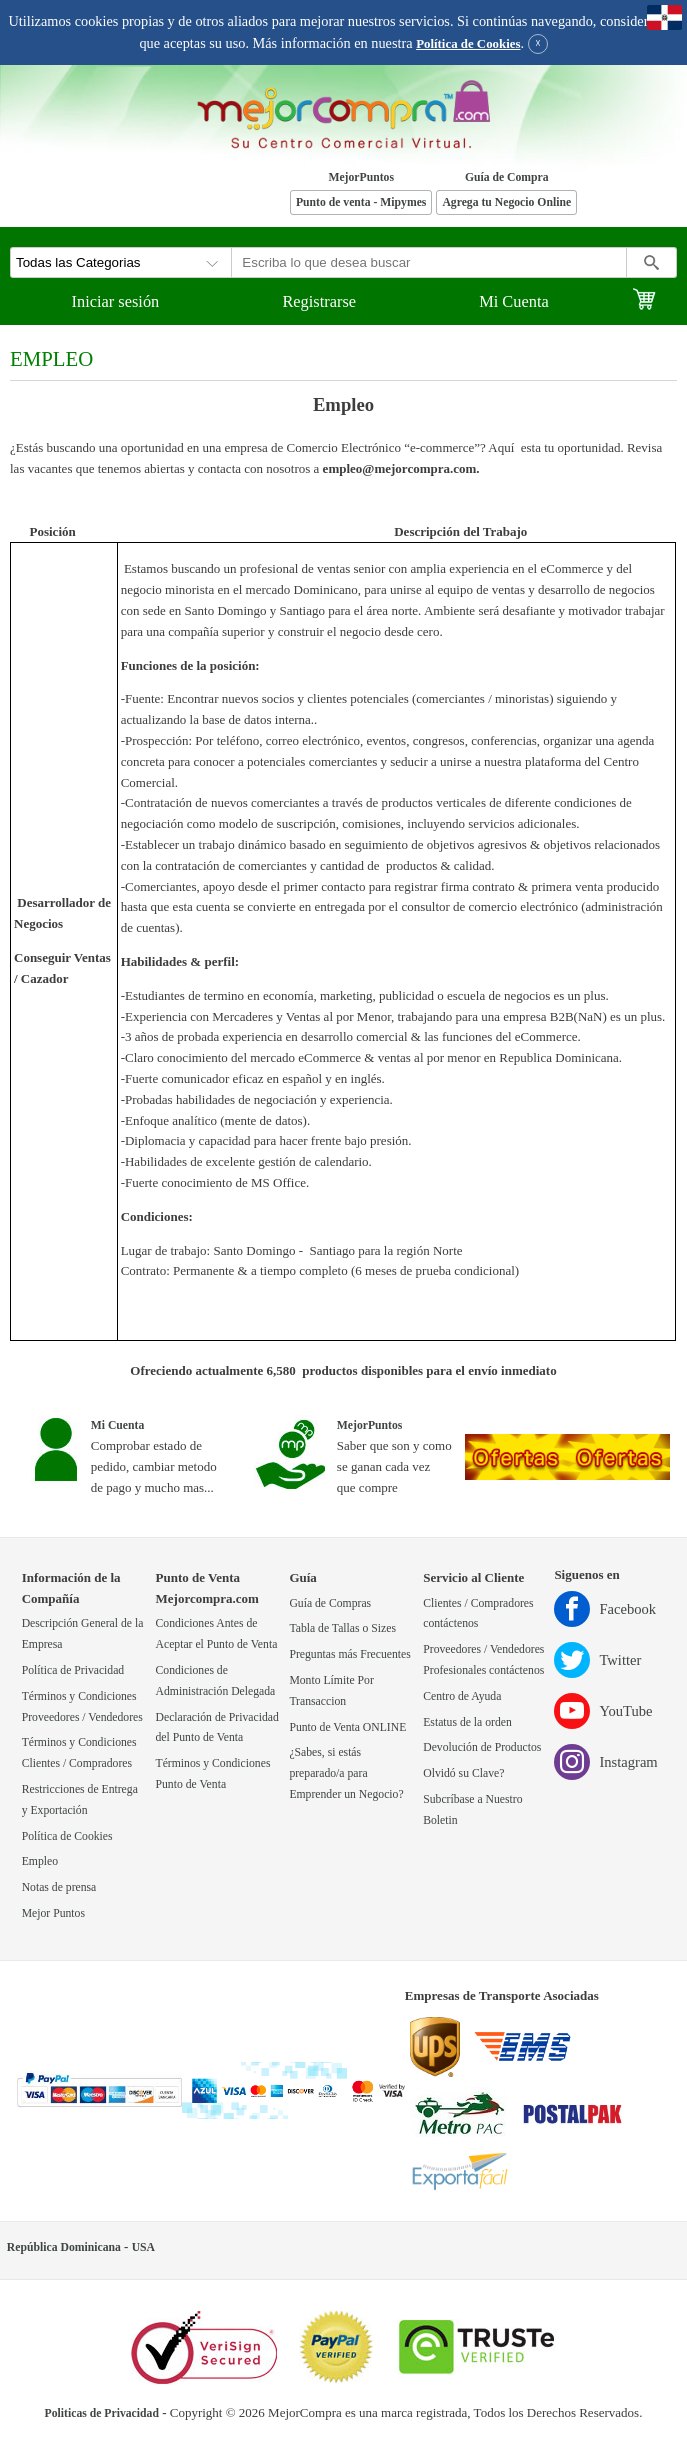 The image size is (687, 2462). Describe the element at coordinates (79, 1753) in the screenshot. I see `Términos y Condiciones Clientes / Compradores` at that location.